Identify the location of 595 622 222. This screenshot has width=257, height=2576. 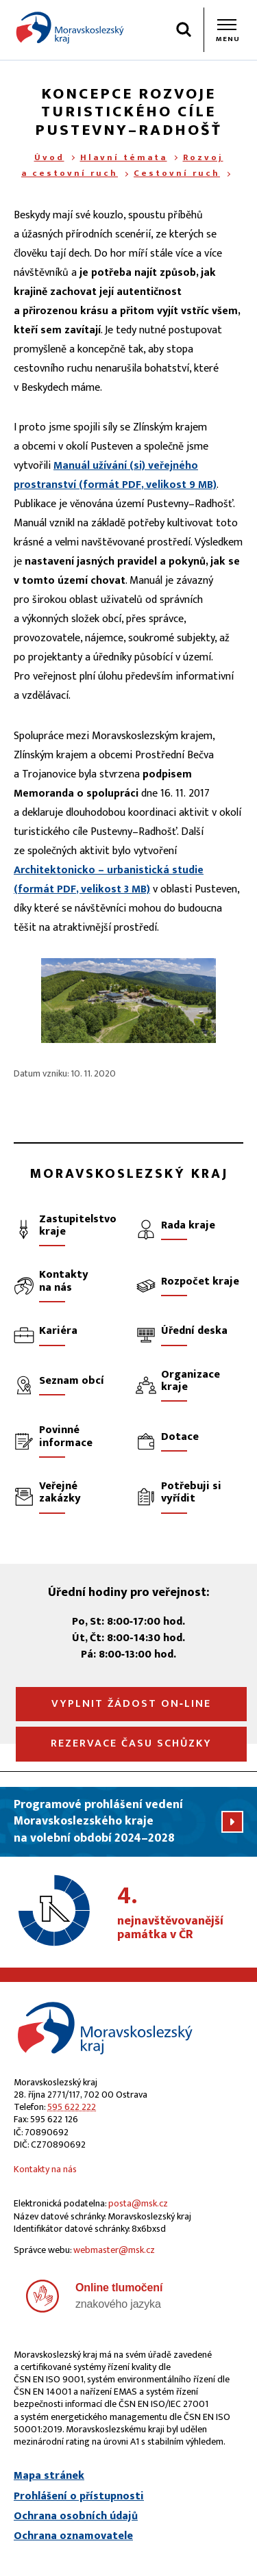
(71, 2107).